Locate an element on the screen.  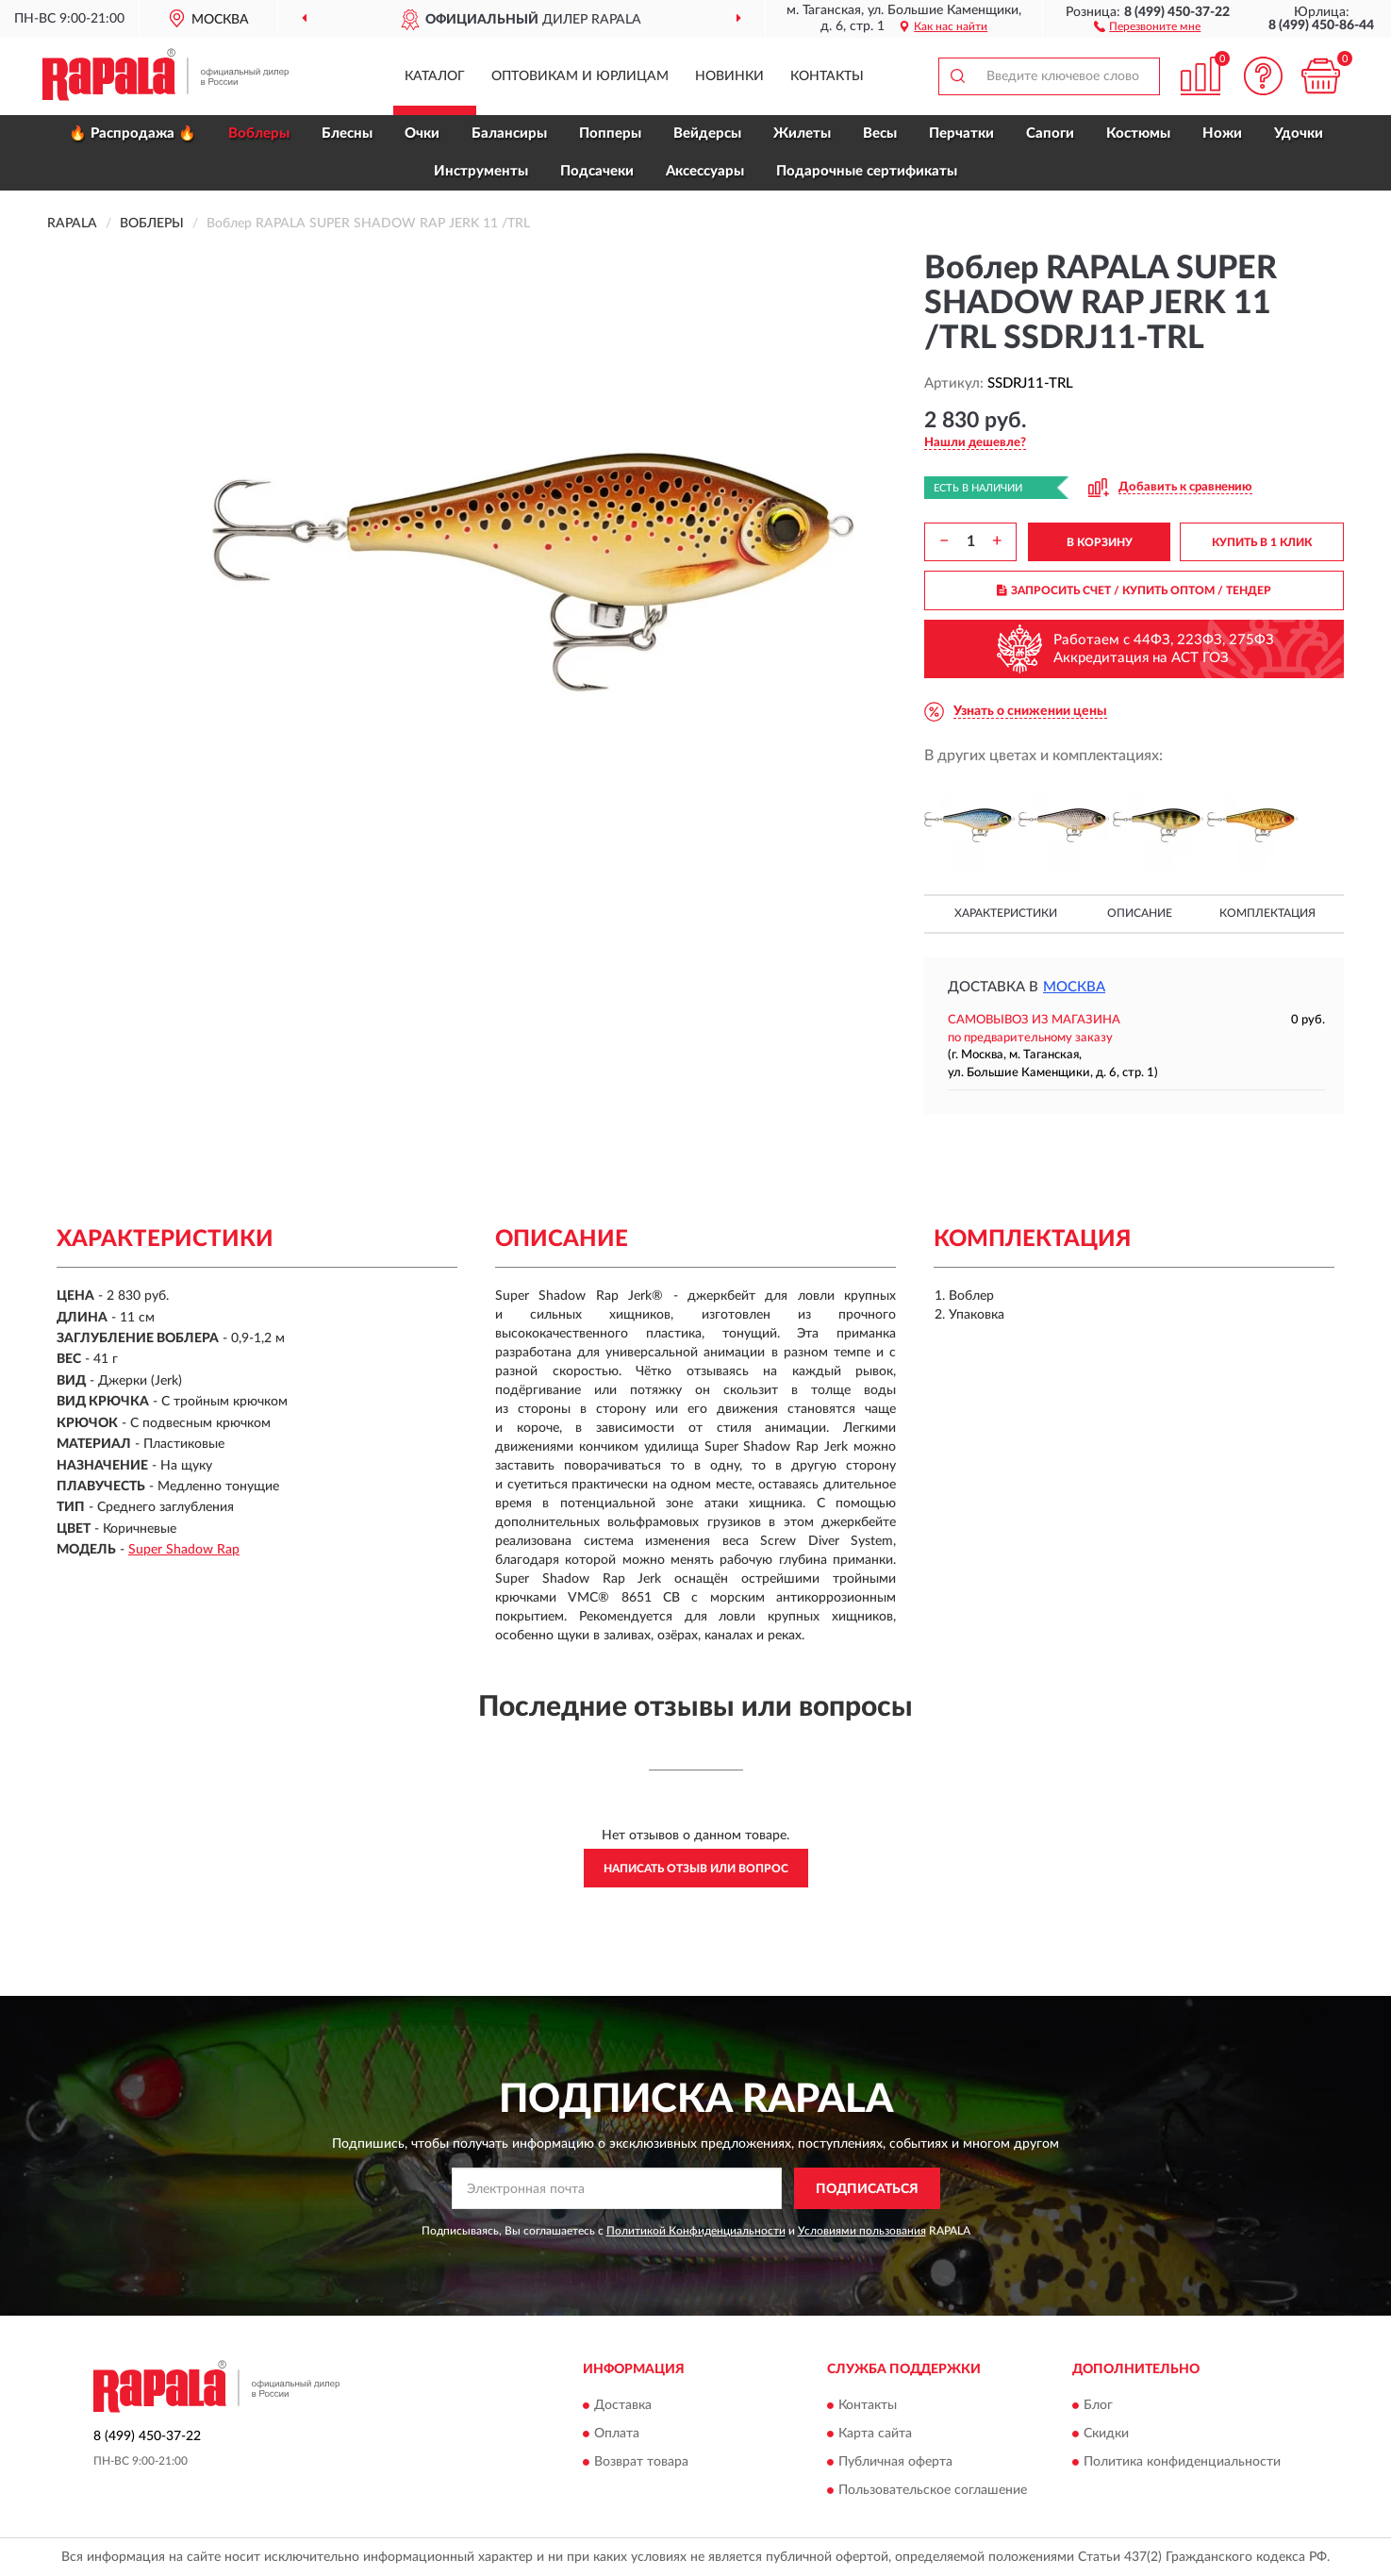
ЗАПРОСИТЬ СЧЕТ / КУПИТЬ ОПТОМ is located at coordinates (1134, 590).